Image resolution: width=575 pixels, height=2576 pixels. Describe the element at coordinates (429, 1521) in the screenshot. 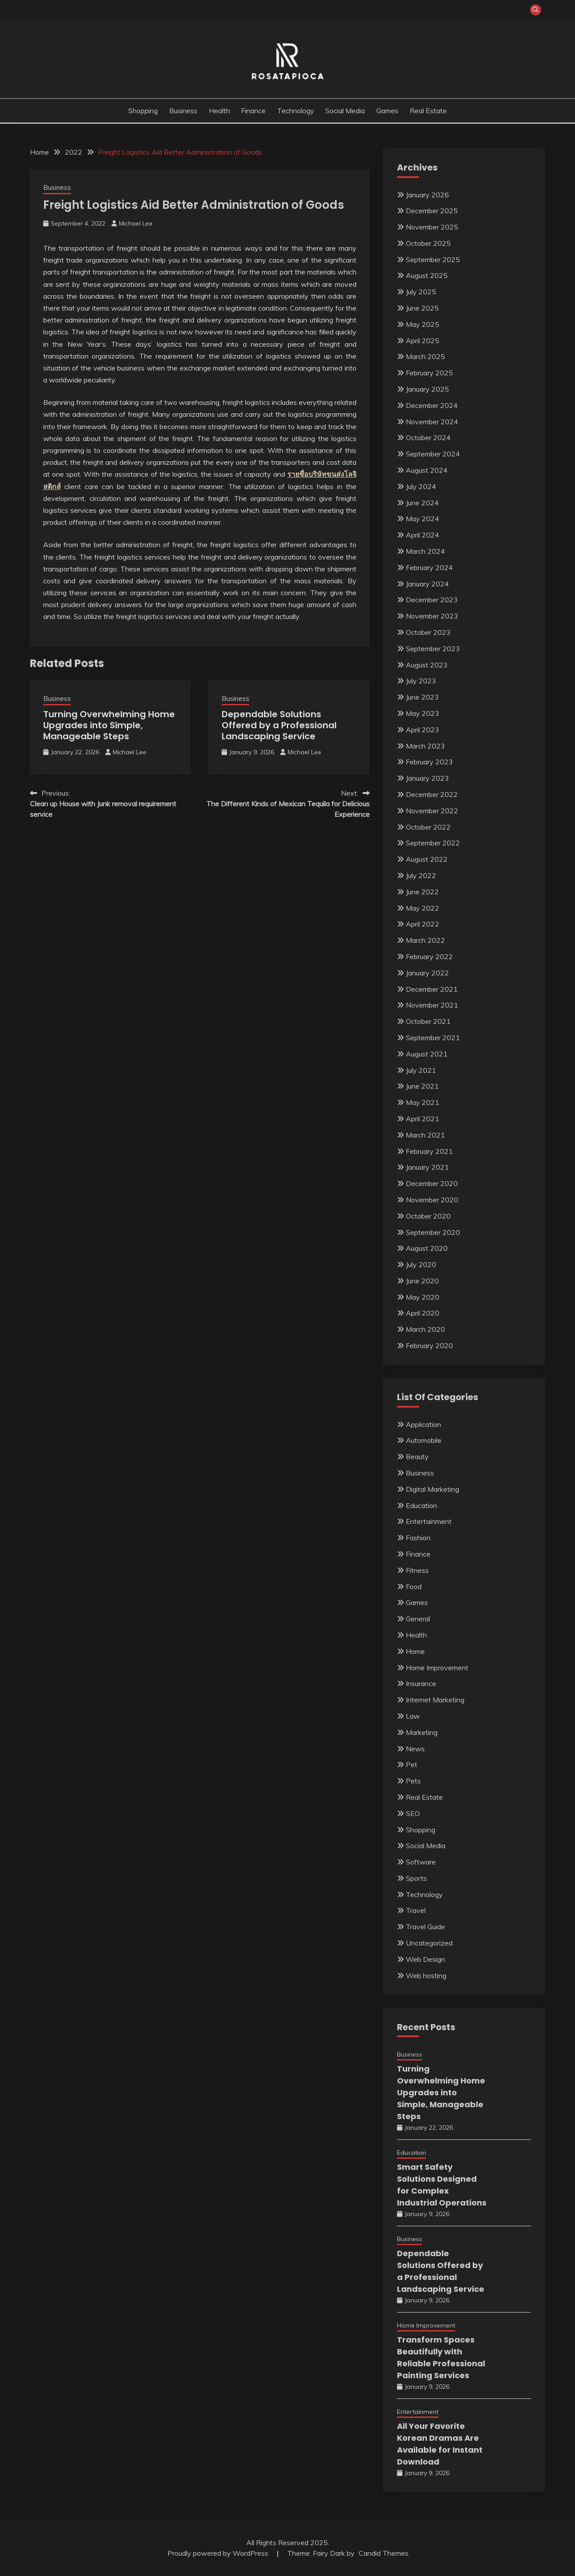

I see `Entertainment` at that location.